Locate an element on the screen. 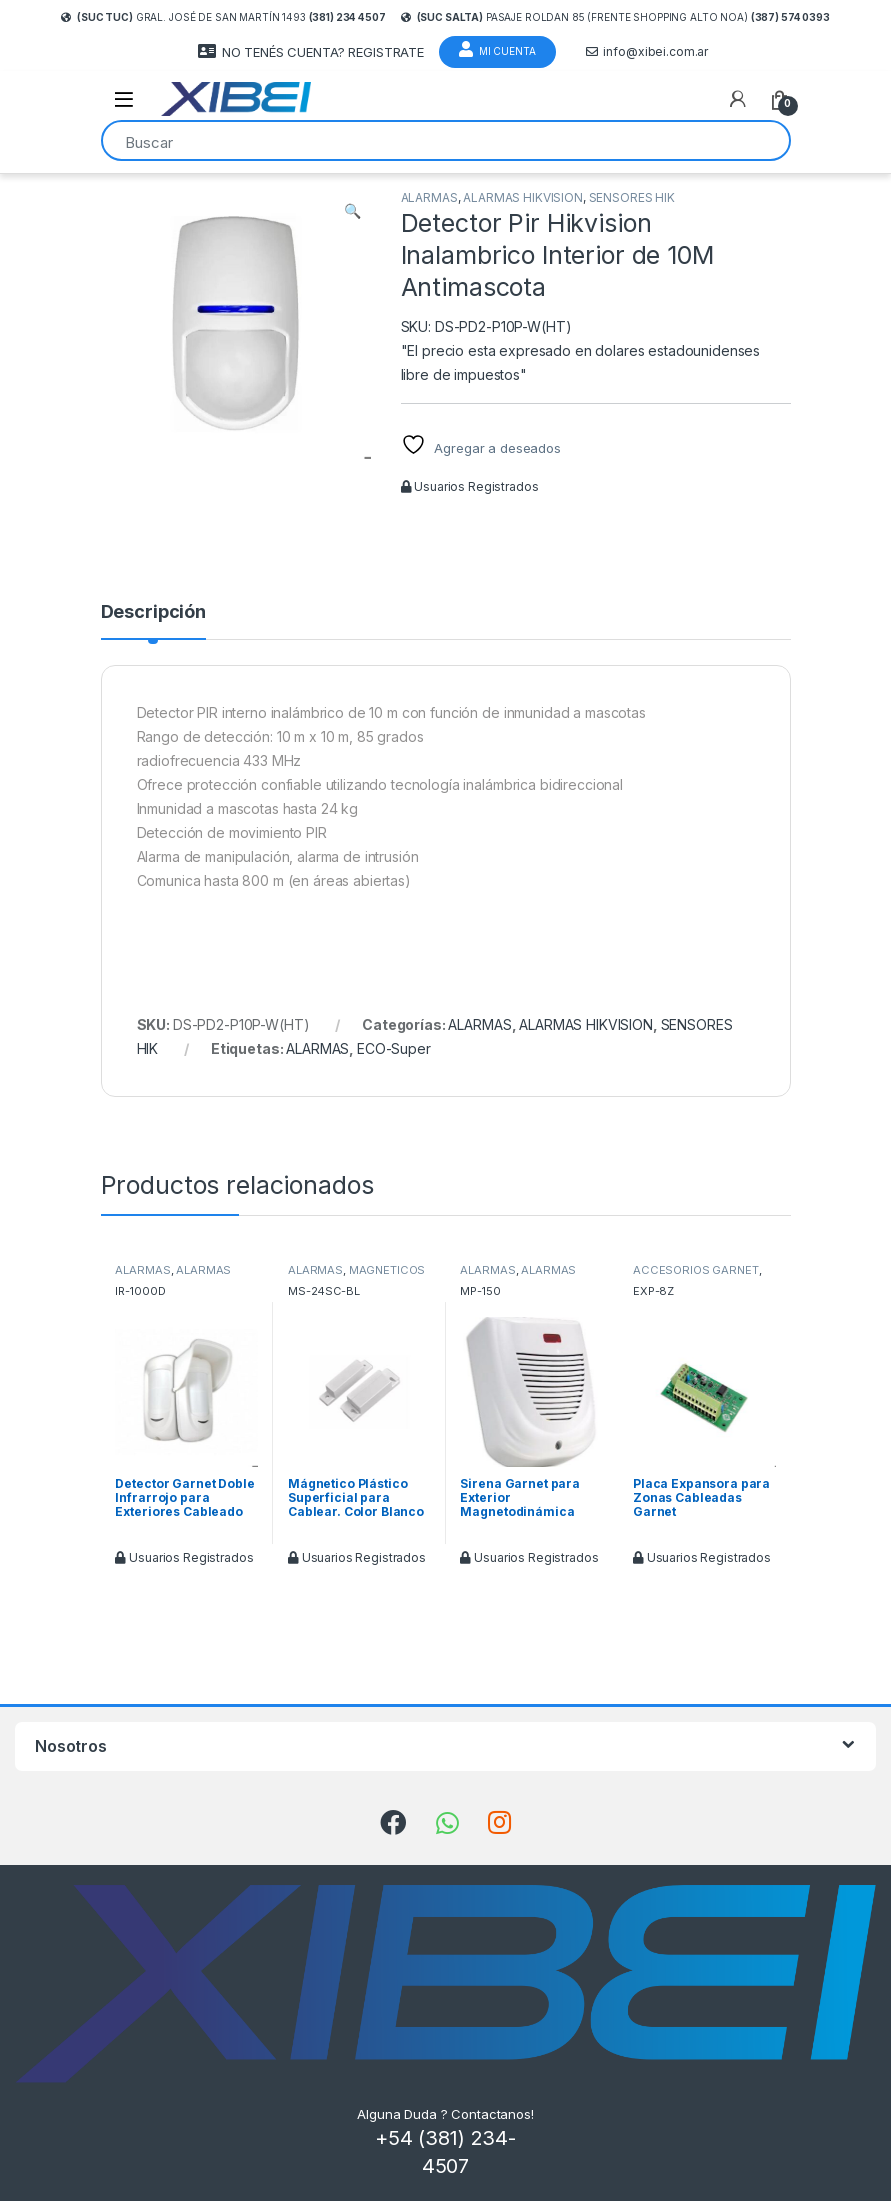 The height and width of the screenshot is (2201, 891). Descripción [tab] is located at coordinates (153, 612).